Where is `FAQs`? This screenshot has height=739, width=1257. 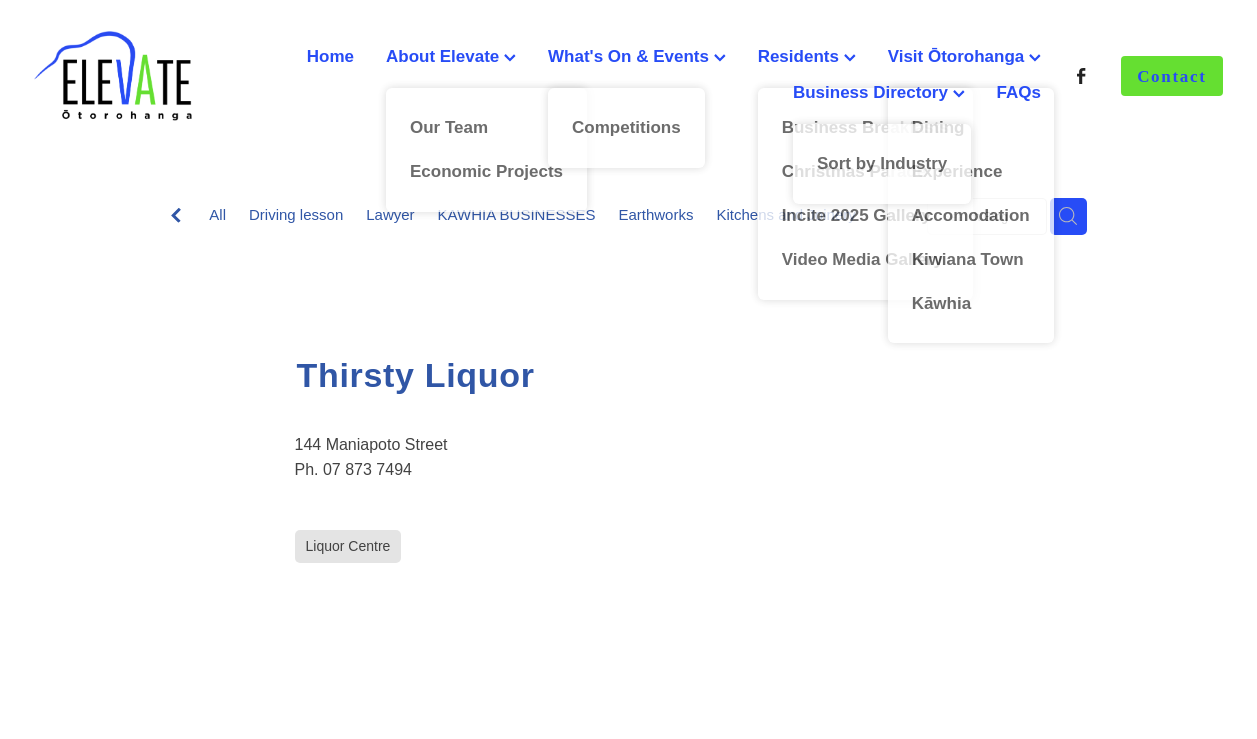
FAQs is located at coordinates (1019, 92).